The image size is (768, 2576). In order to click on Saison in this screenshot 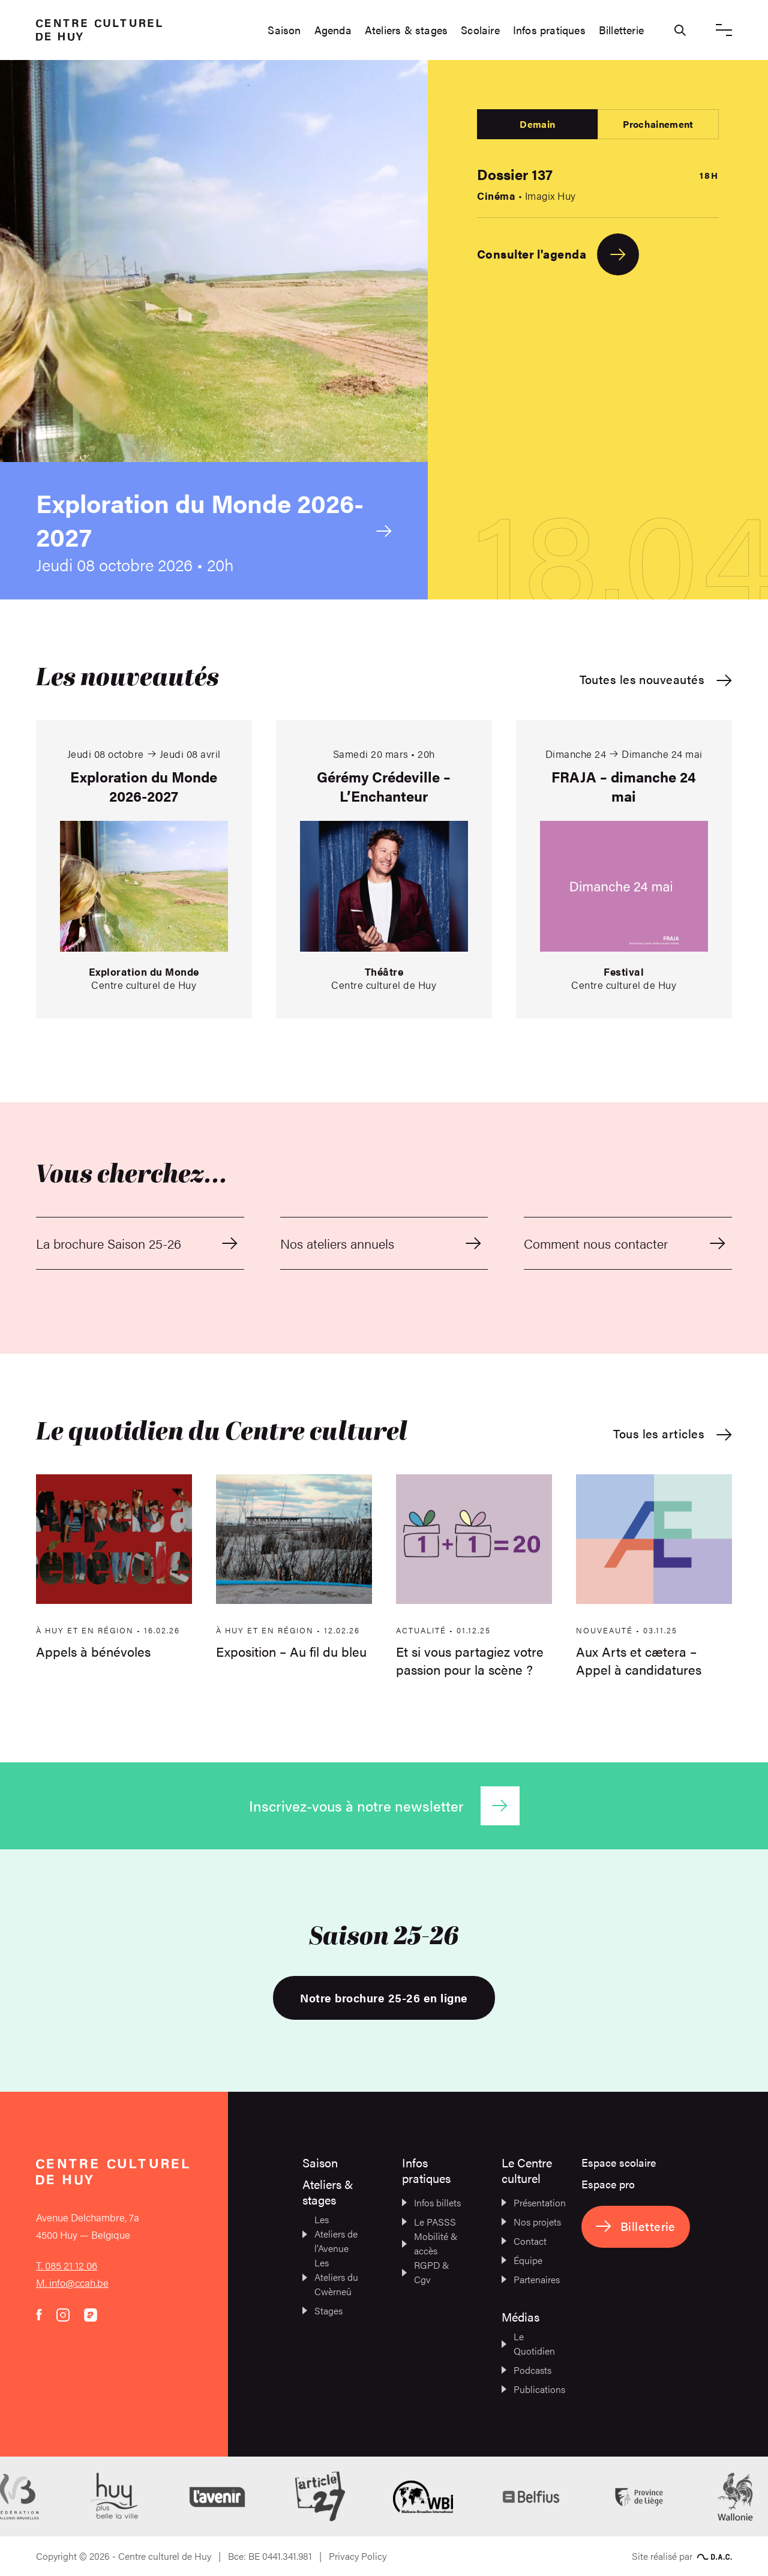, I will do `click(284, 30)`.